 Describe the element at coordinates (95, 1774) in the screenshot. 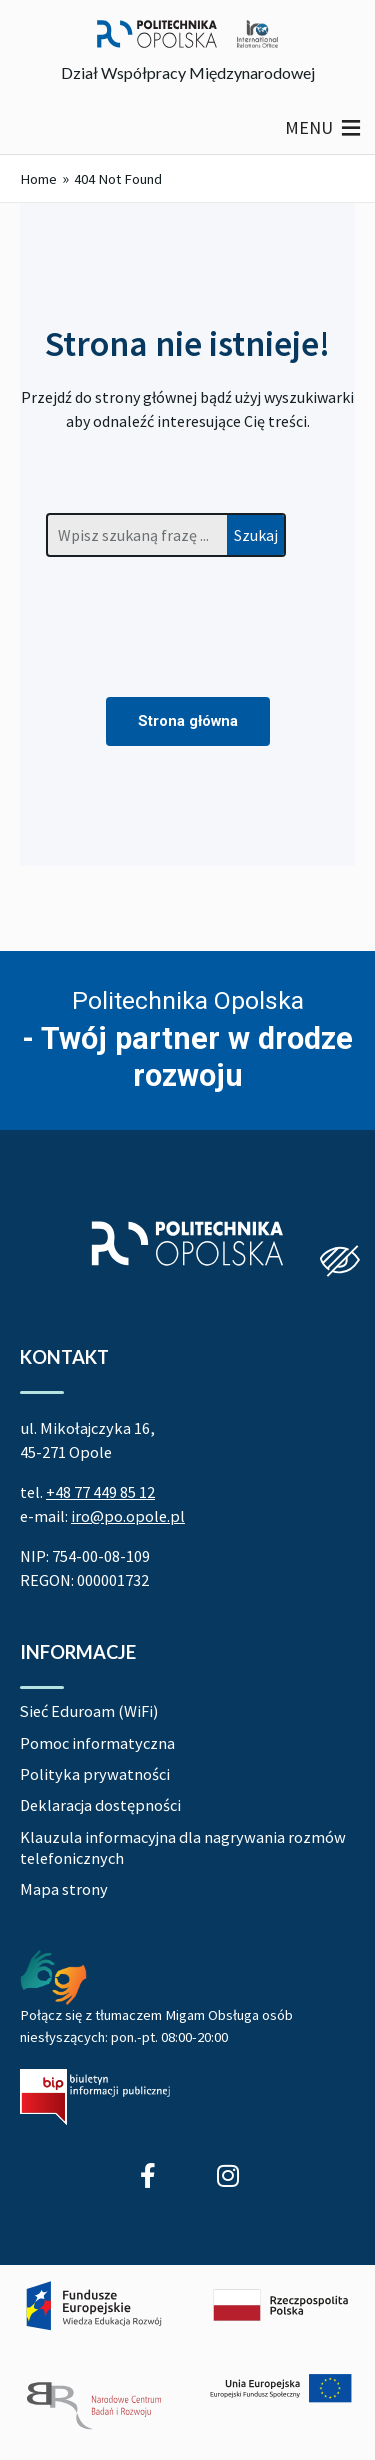

I see `Polityka prywatności` at that location.